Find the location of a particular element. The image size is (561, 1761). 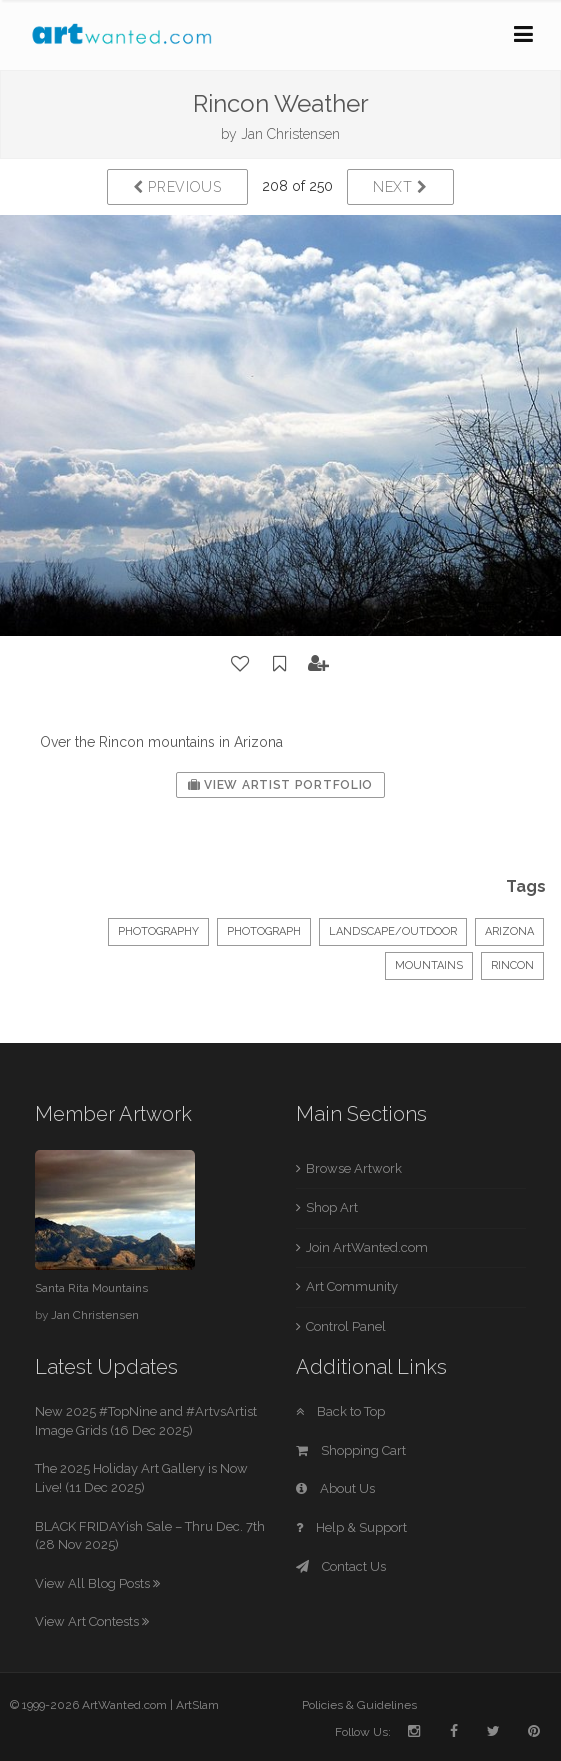

ArtSlam is located at coordinates (197, 1705).